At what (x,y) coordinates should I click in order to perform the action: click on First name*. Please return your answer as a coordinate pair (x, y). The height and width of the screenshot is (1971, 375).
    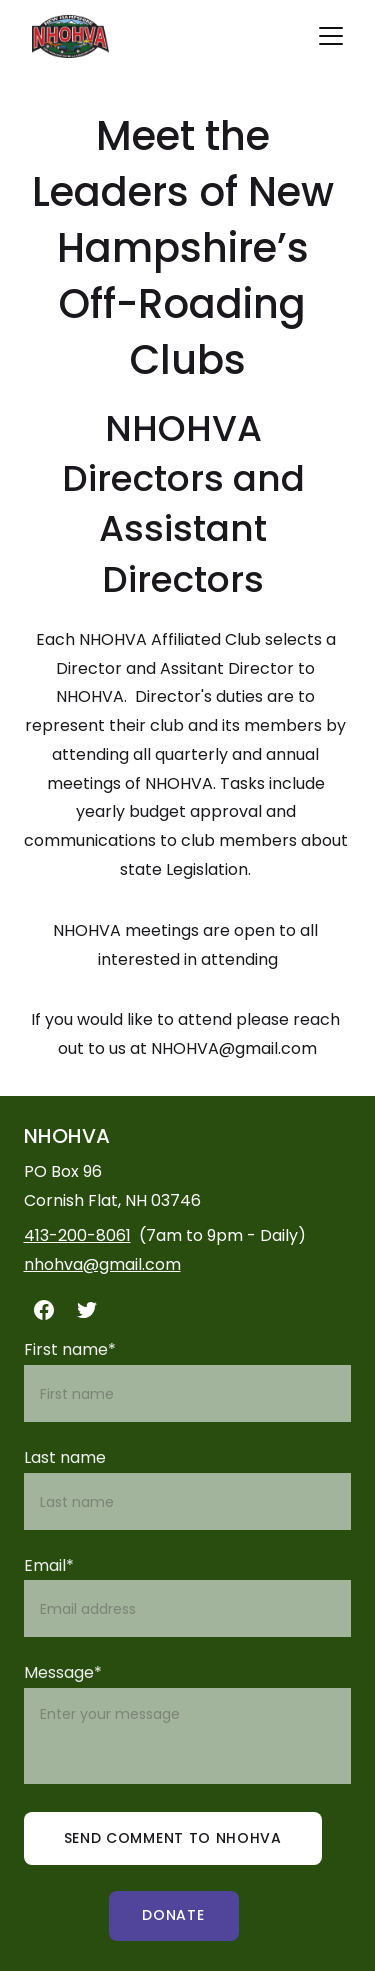
    Looking at the image, I should click on (70, 1349).